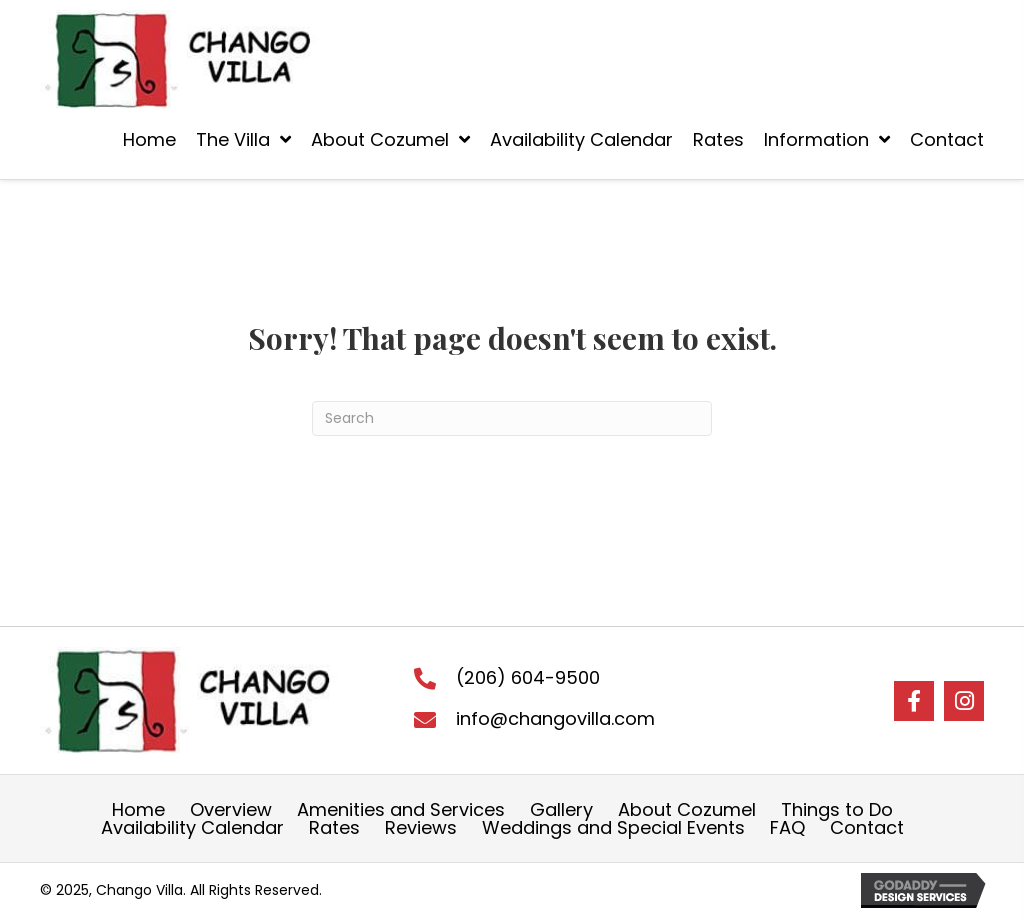  Describe the element at coordinates (231, 810) in the screenshot. I see `Overview` at that location.